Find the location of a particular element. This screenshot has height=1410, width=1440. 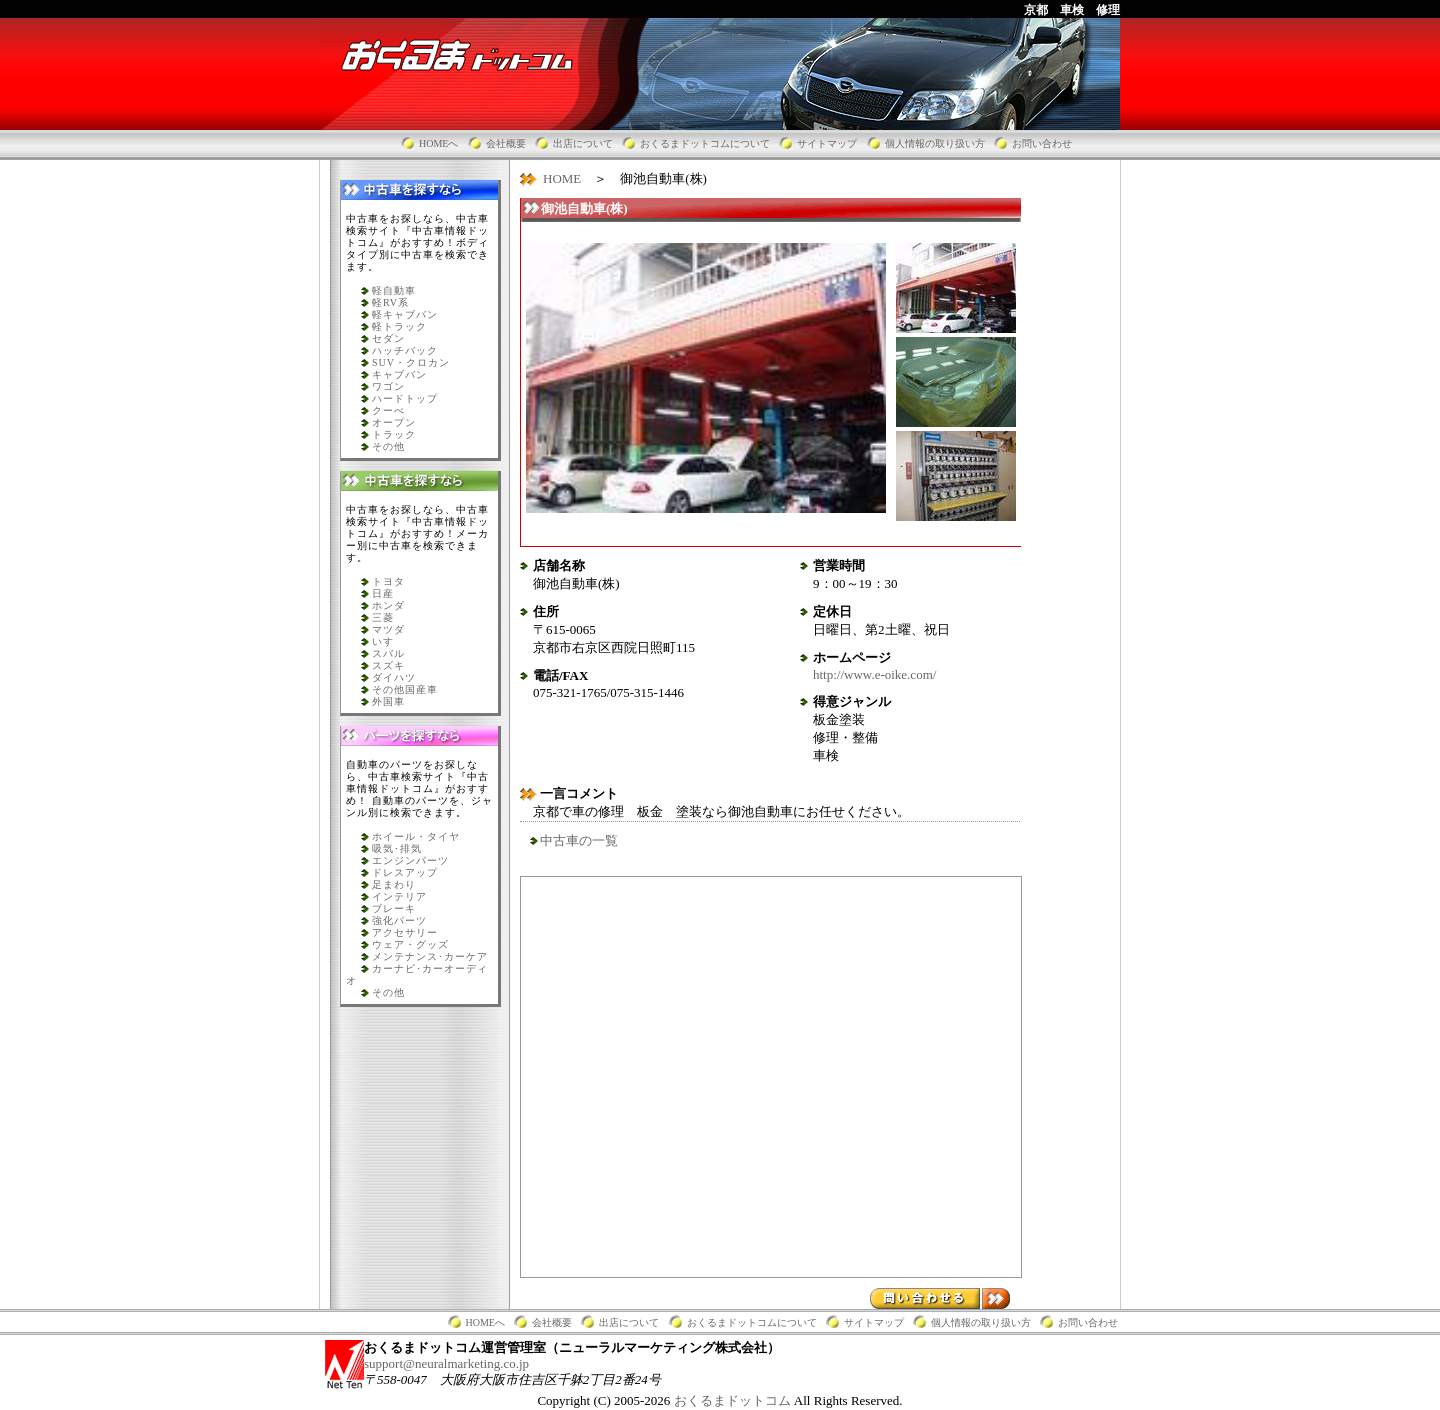

ホンダ is located at coordinates (388, 605).